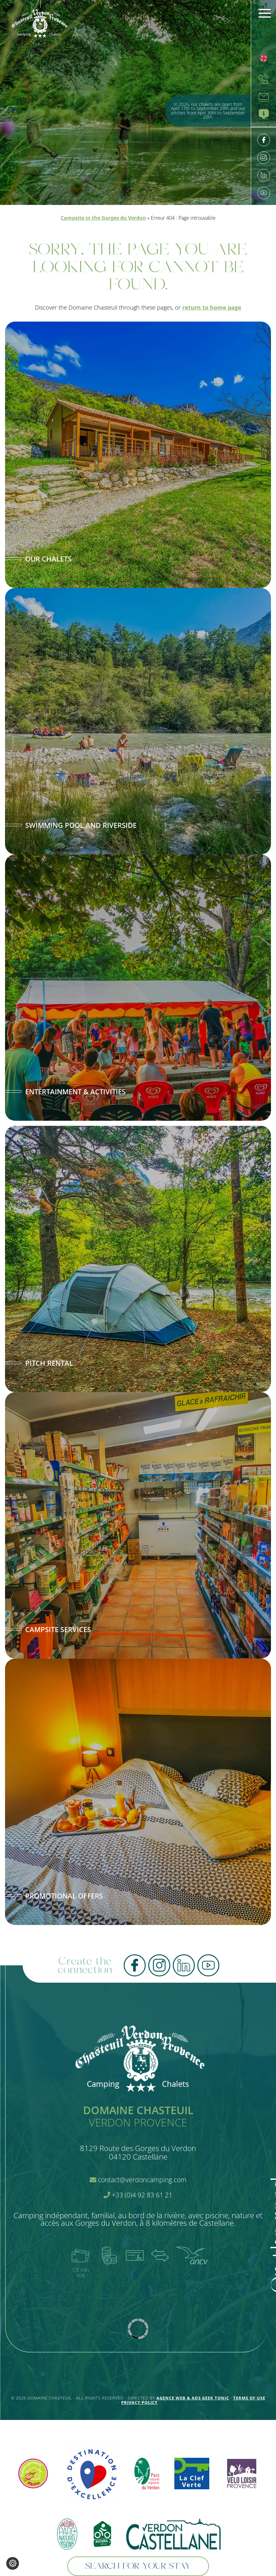 The width and height of the screenshot is (276, 2576). I want to click on Terms of use, so click(249, 2398).